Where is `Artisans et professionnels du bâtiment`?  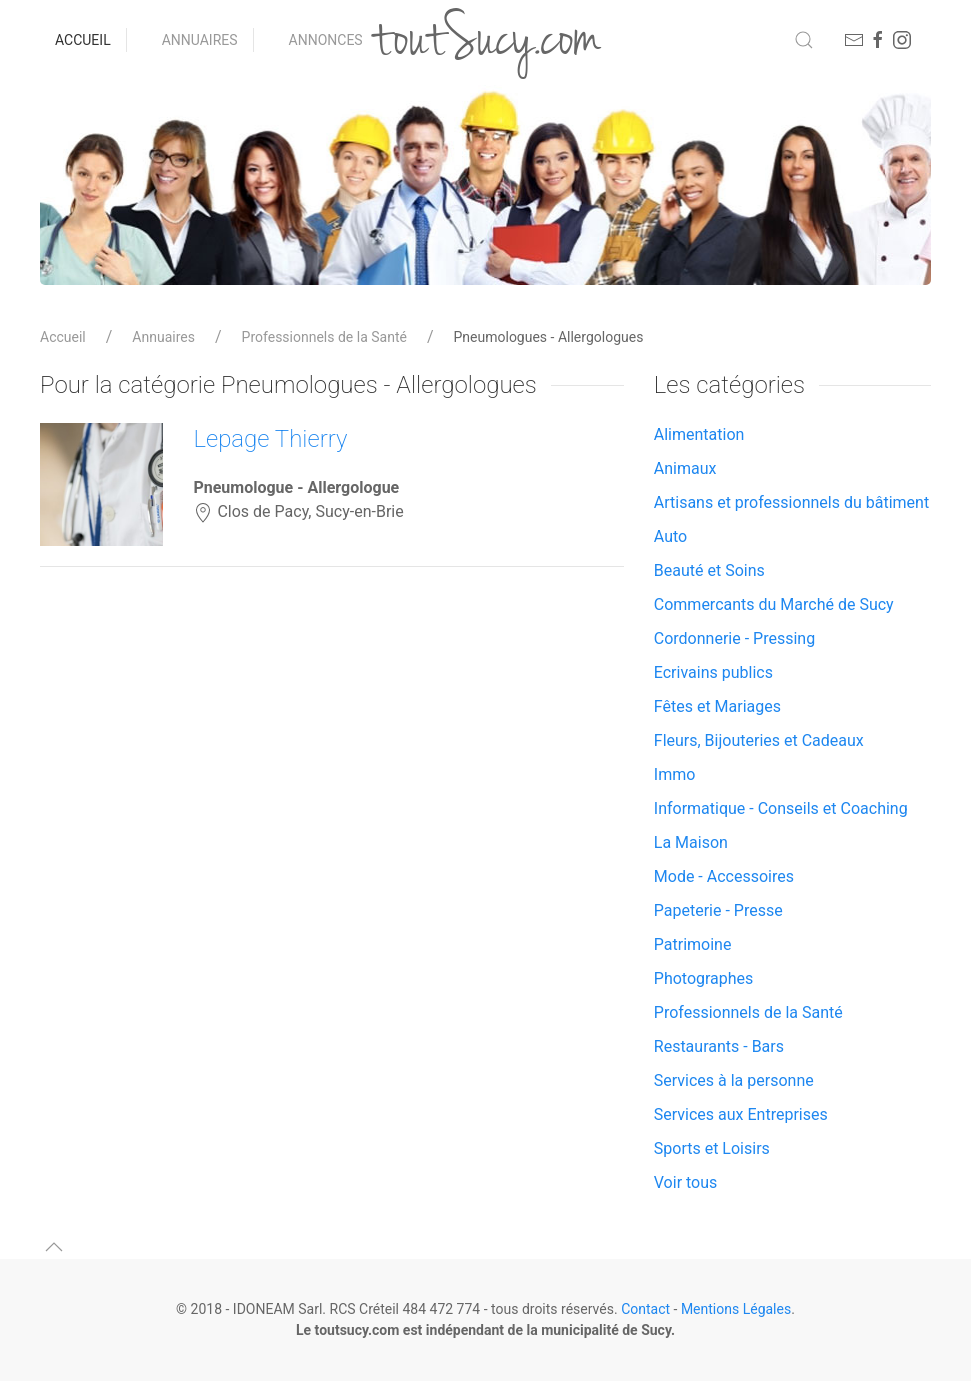 Artisans et professionnels du bâtiment is located at coordinates (791, 502).